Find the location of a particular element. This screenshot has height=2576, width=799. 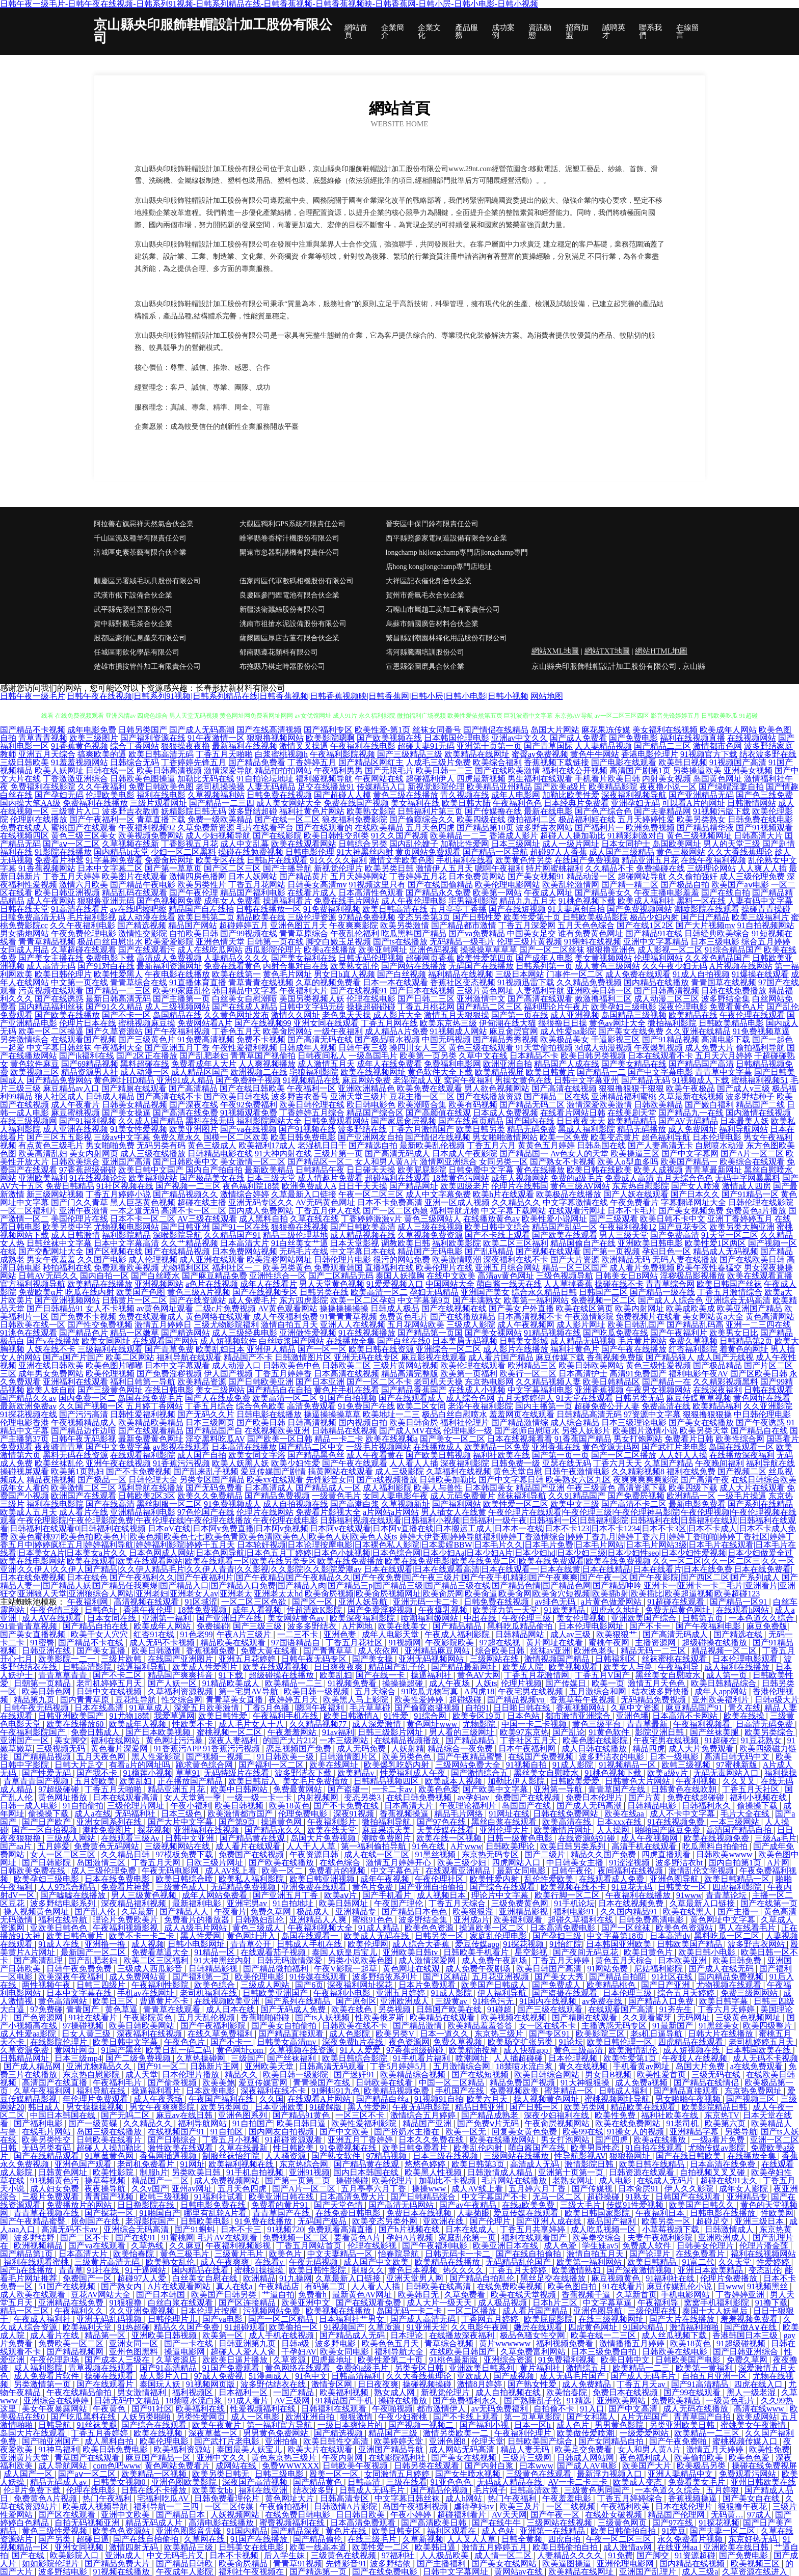

咸人福利影院 is located at coordinates (39, 2368).